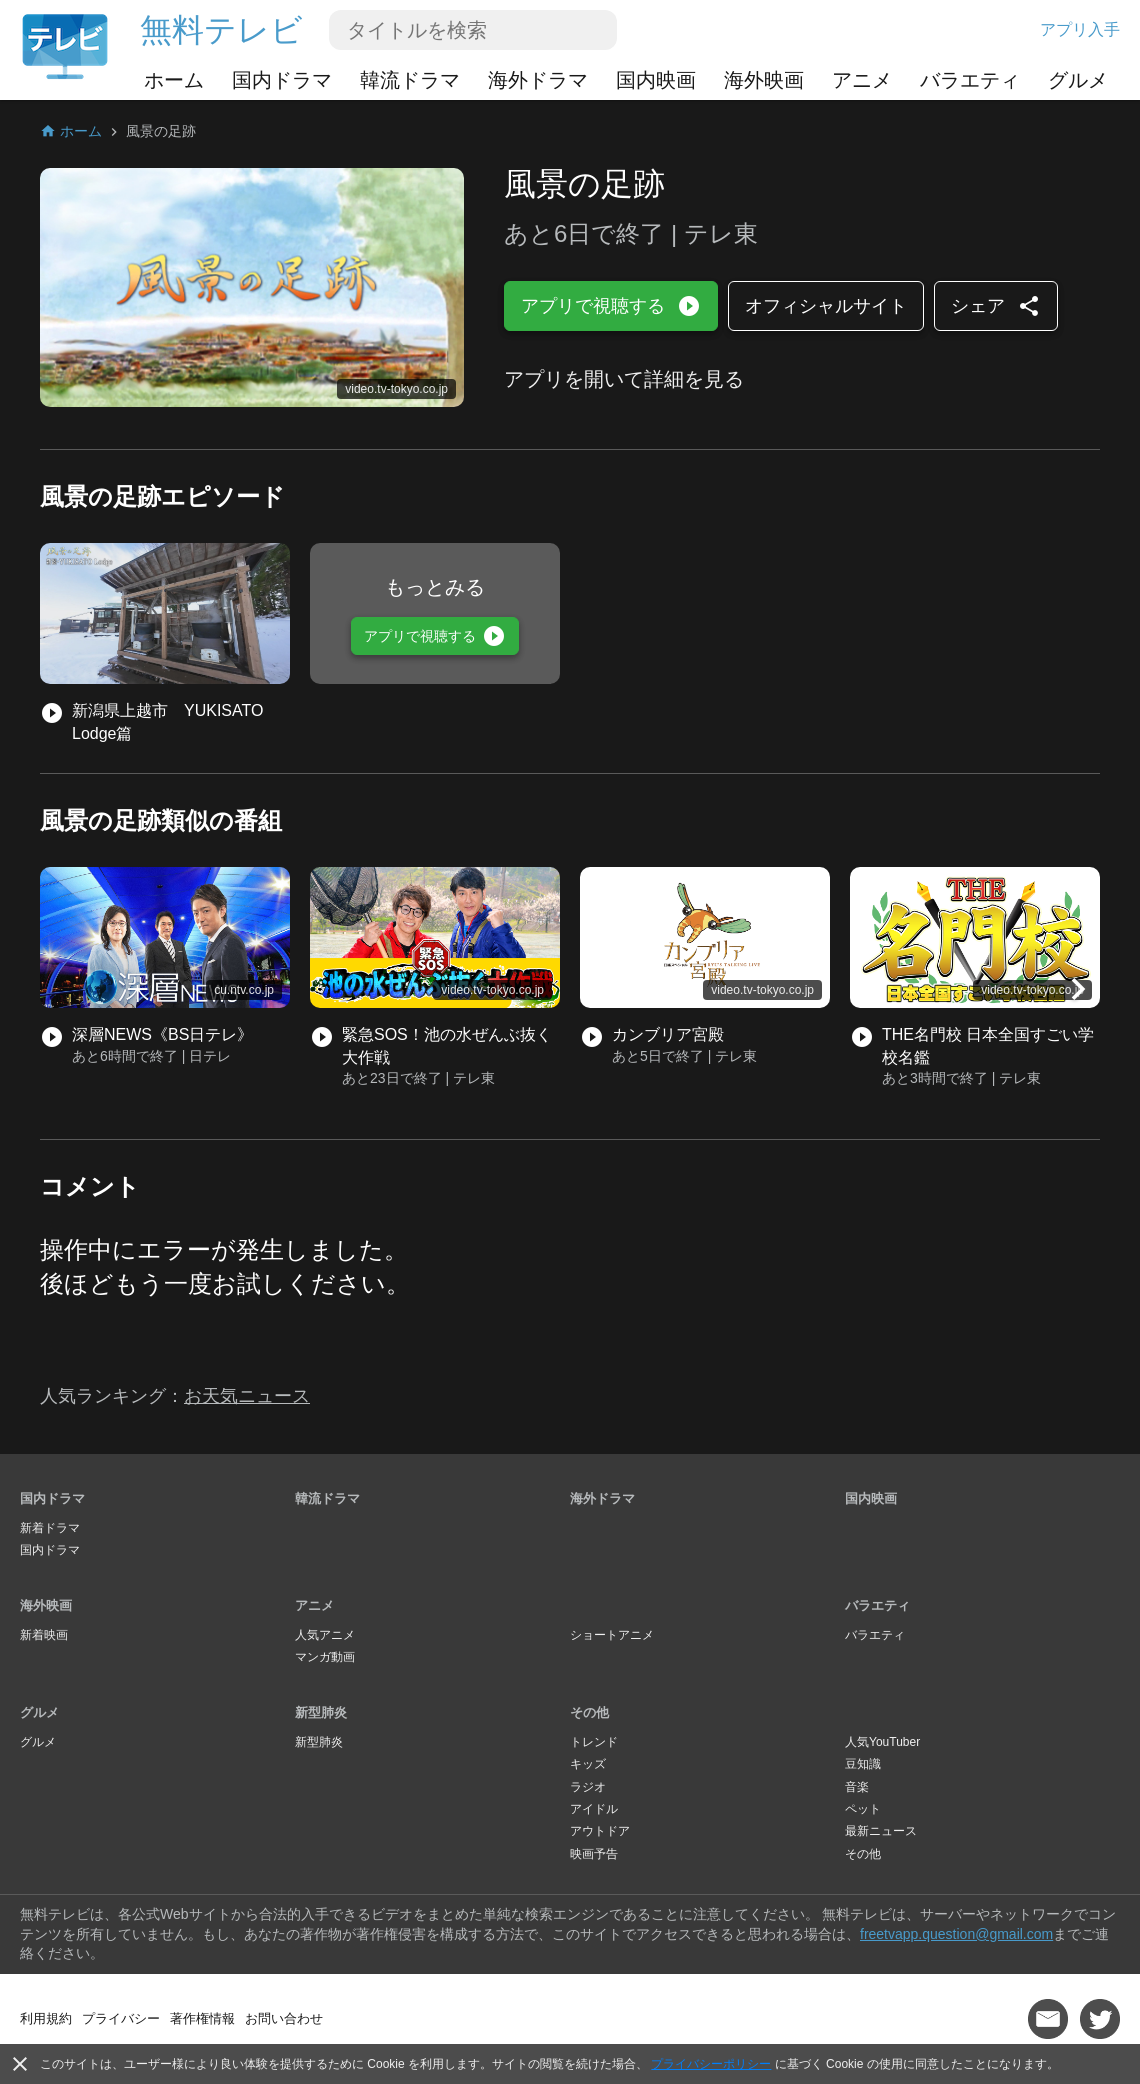 This screenshot has height=2084, width=1140. Describe the element at coordinates (863, 1764) in the screenshot. I see `豆知識` at that location.